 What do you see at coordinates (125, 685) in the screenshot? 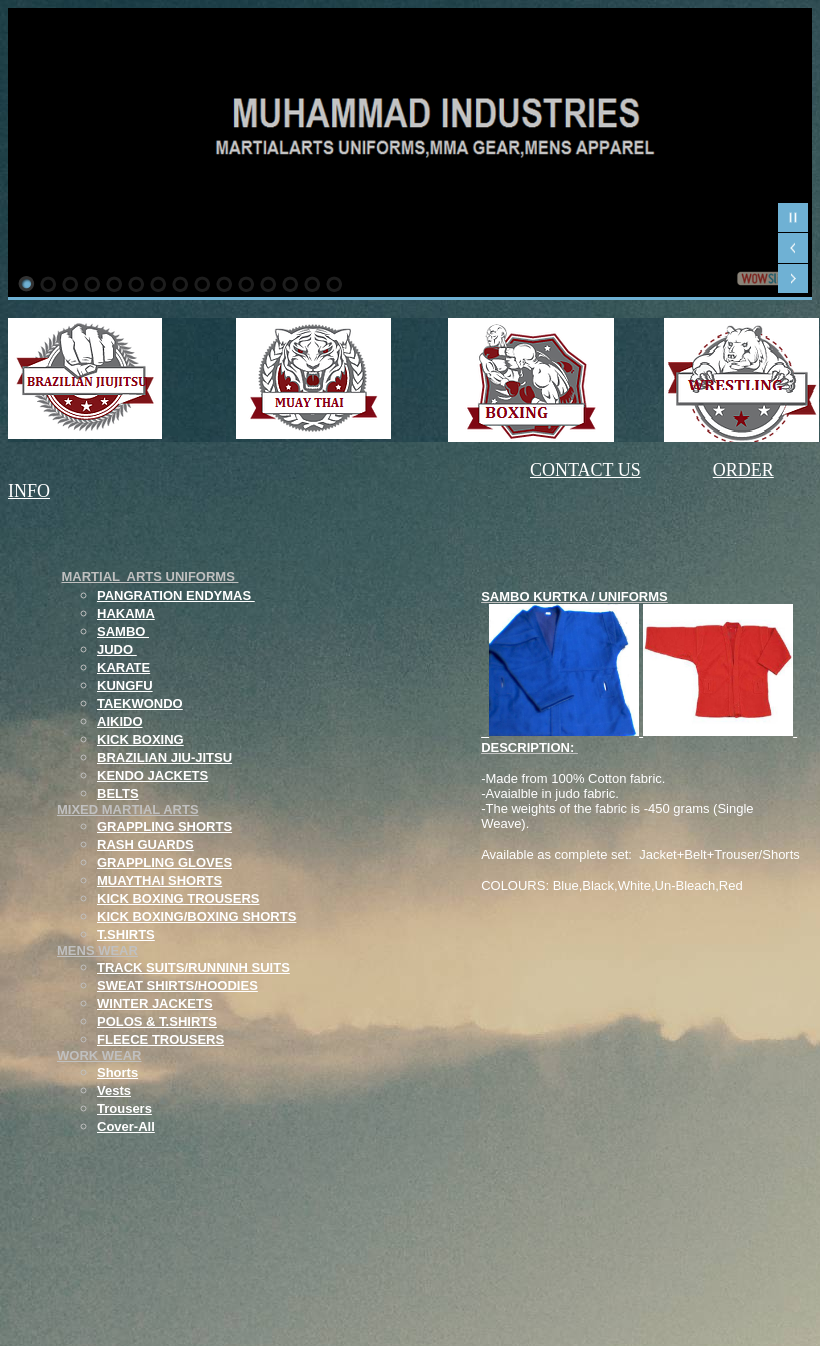
I see `KUNGFU` at bounding box center [125, 685].